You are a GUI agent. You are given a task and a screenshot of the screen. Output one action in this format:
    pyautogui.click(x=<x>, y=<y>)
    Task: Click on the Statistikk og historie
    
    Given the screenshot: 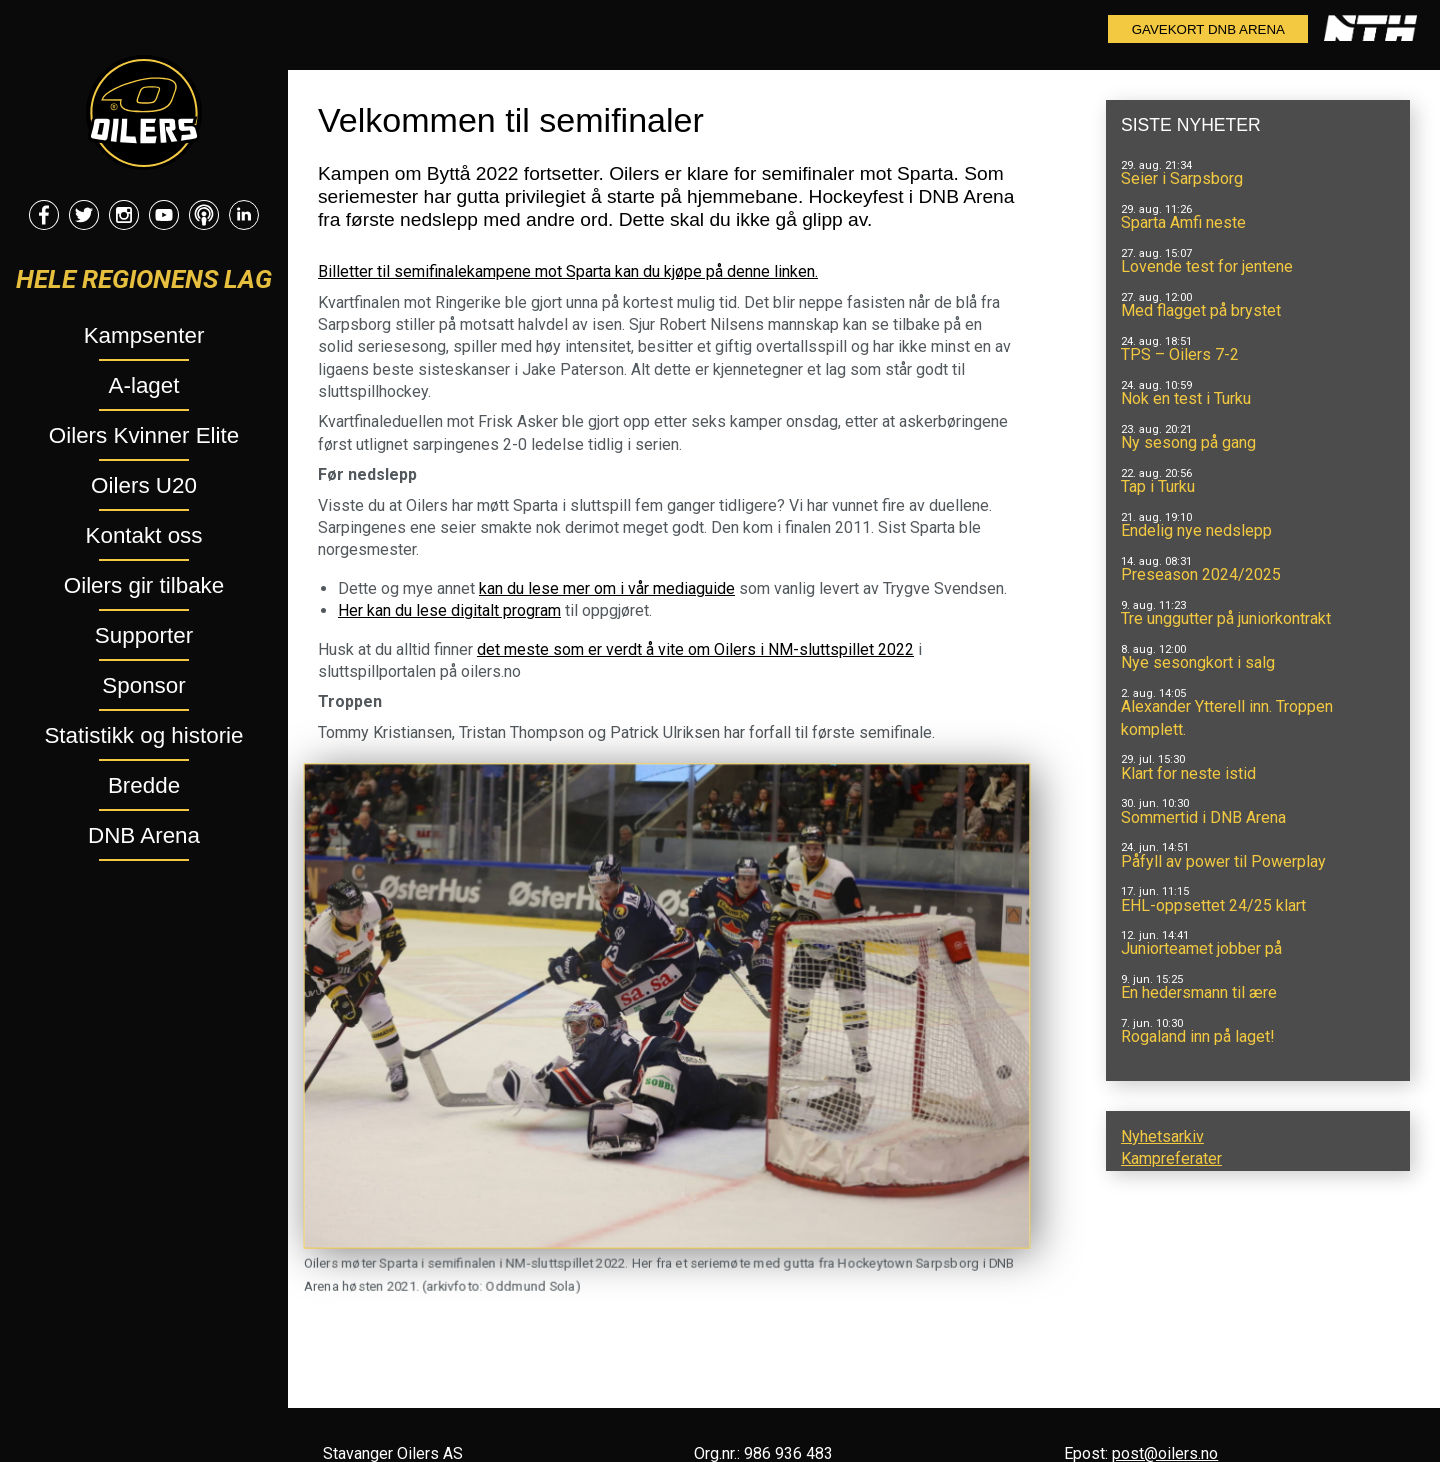 What is the action you would take?
    pyautogui.click(x=143, y=735)
    